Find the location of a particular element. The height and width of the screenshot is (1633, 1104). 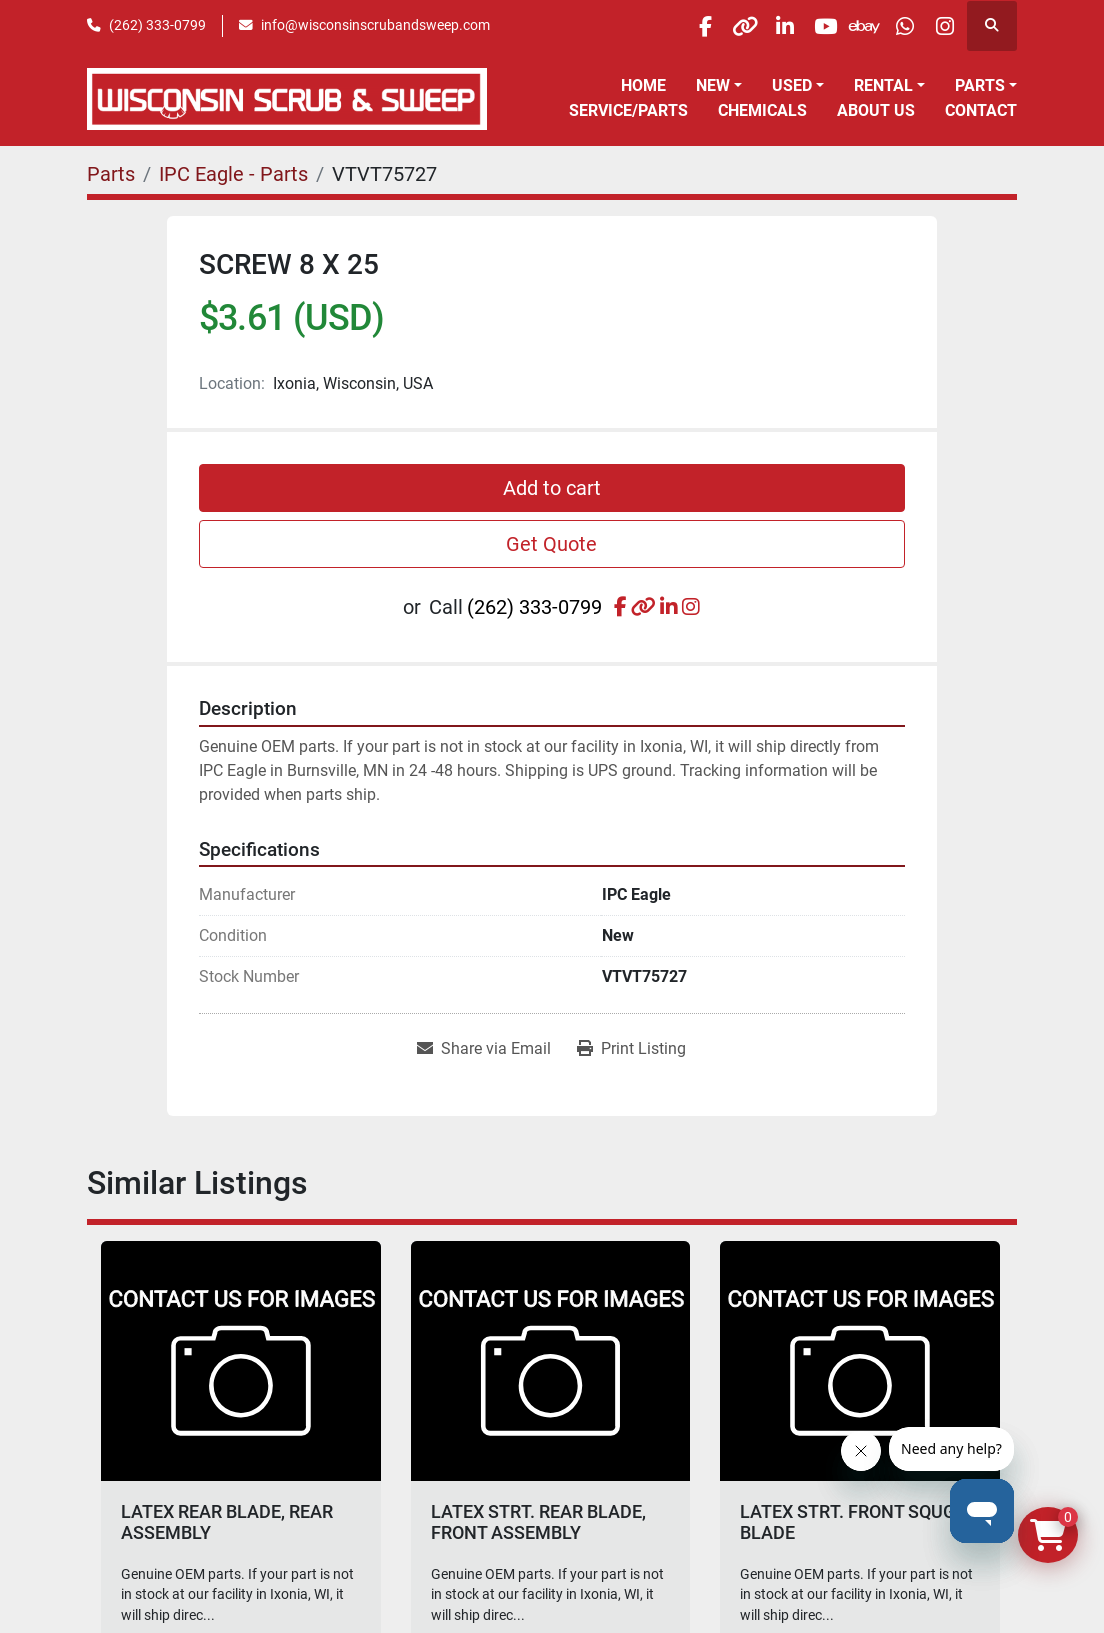

LATEX STRT. REAR BLADE, FRONT ASSEMBLY is located at coordinates (538, 1522).